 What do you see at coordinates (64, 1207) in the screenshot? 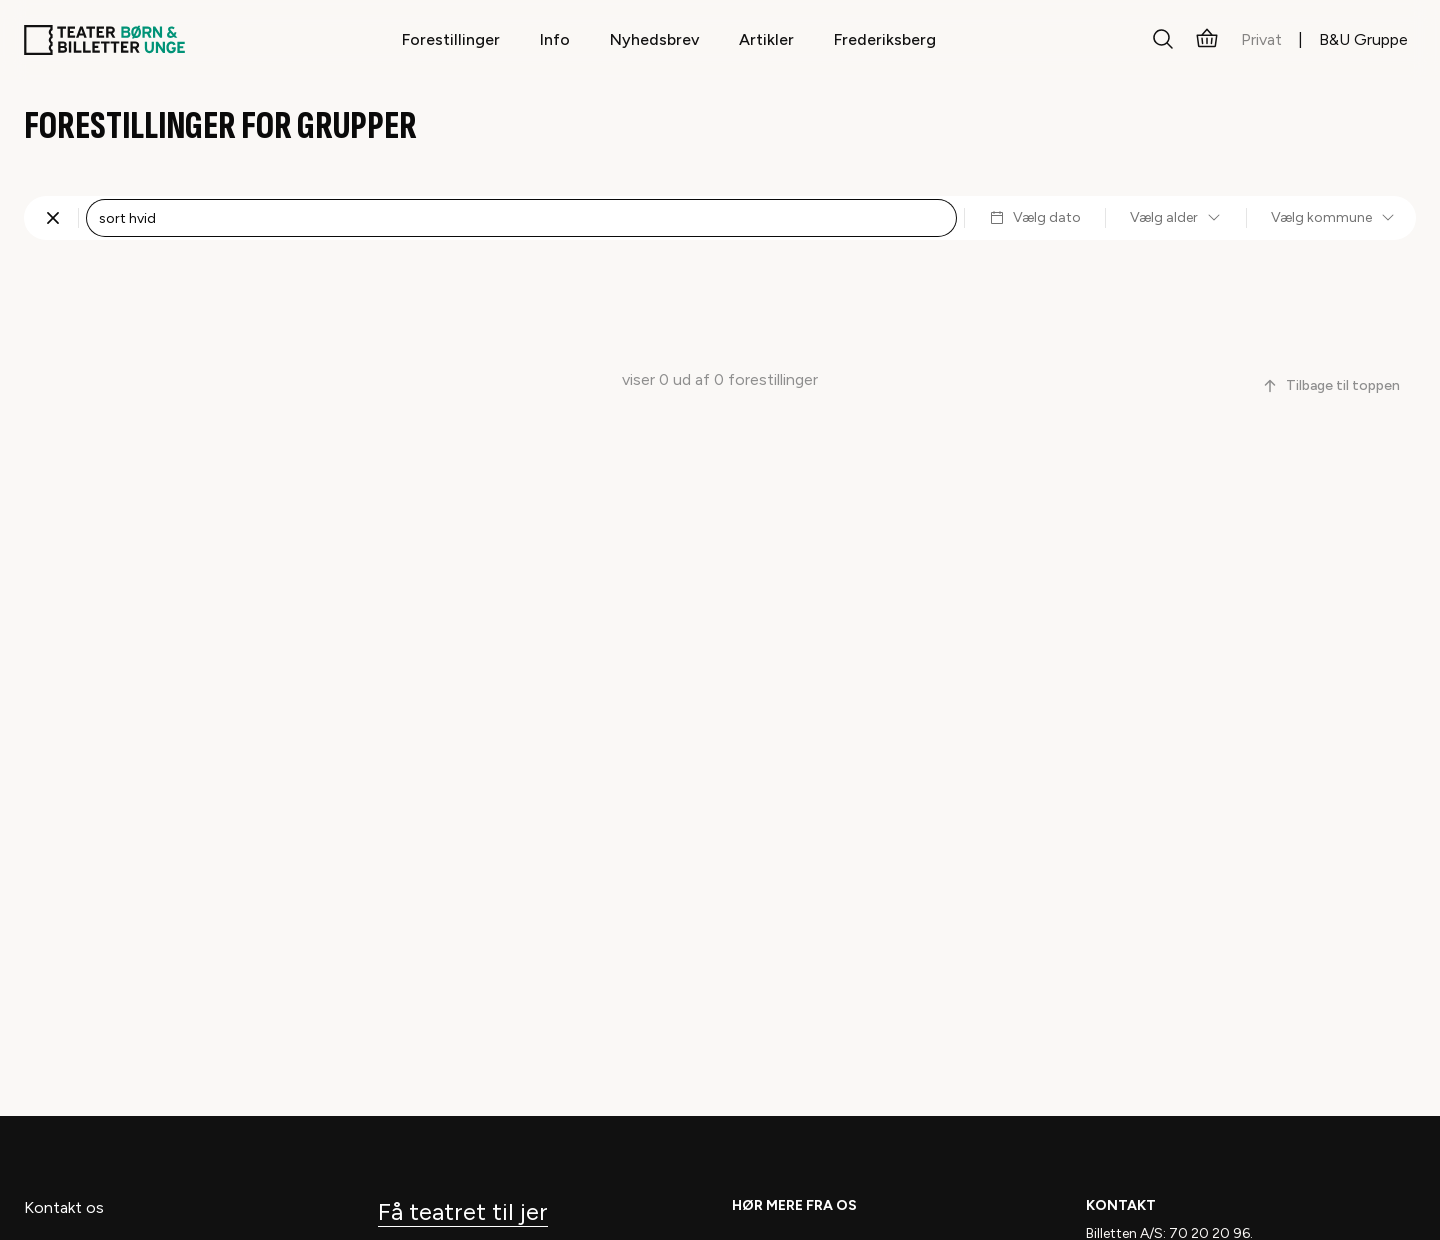
I see `Kontakt os` at bounding box center [64, 1207].